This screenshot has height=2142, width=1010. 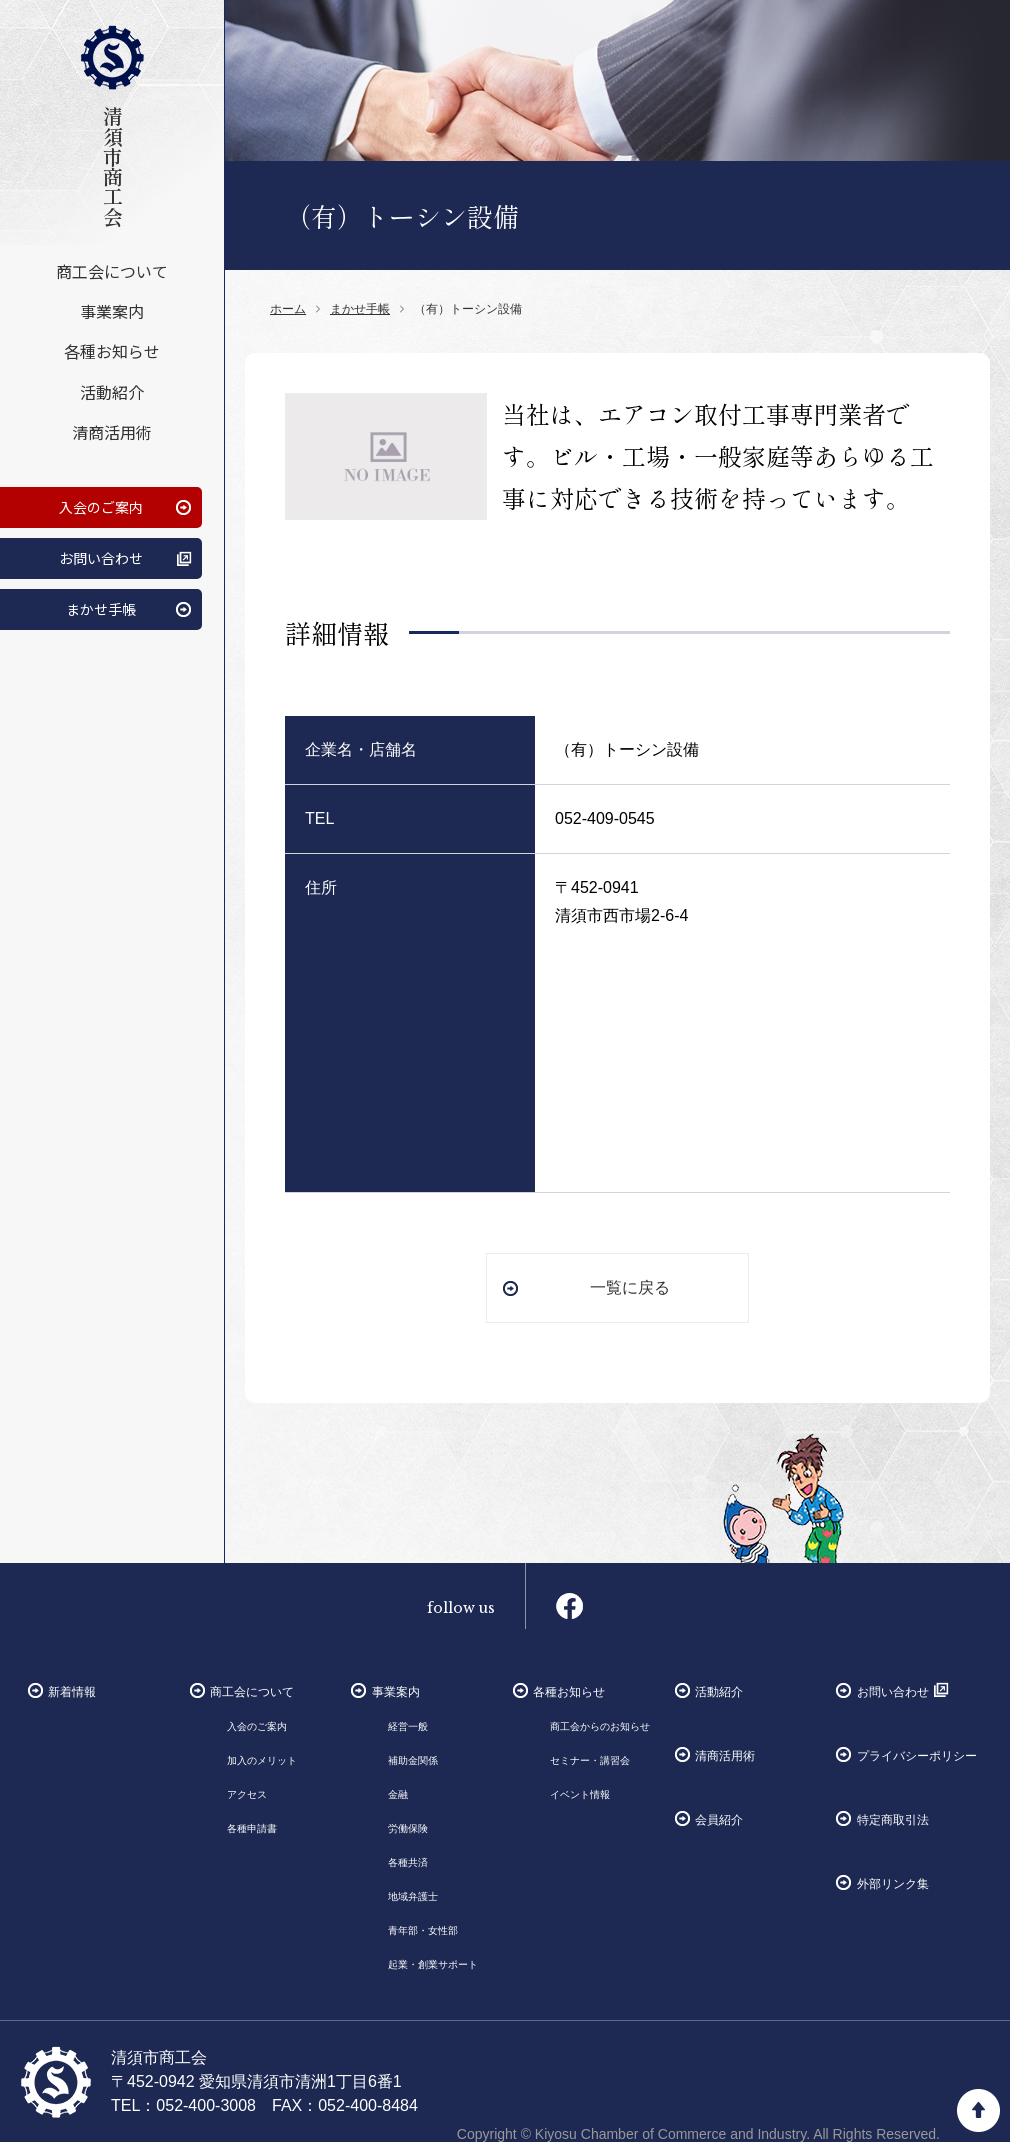 I want to click on 商工会について, so click(x=112, y=271).